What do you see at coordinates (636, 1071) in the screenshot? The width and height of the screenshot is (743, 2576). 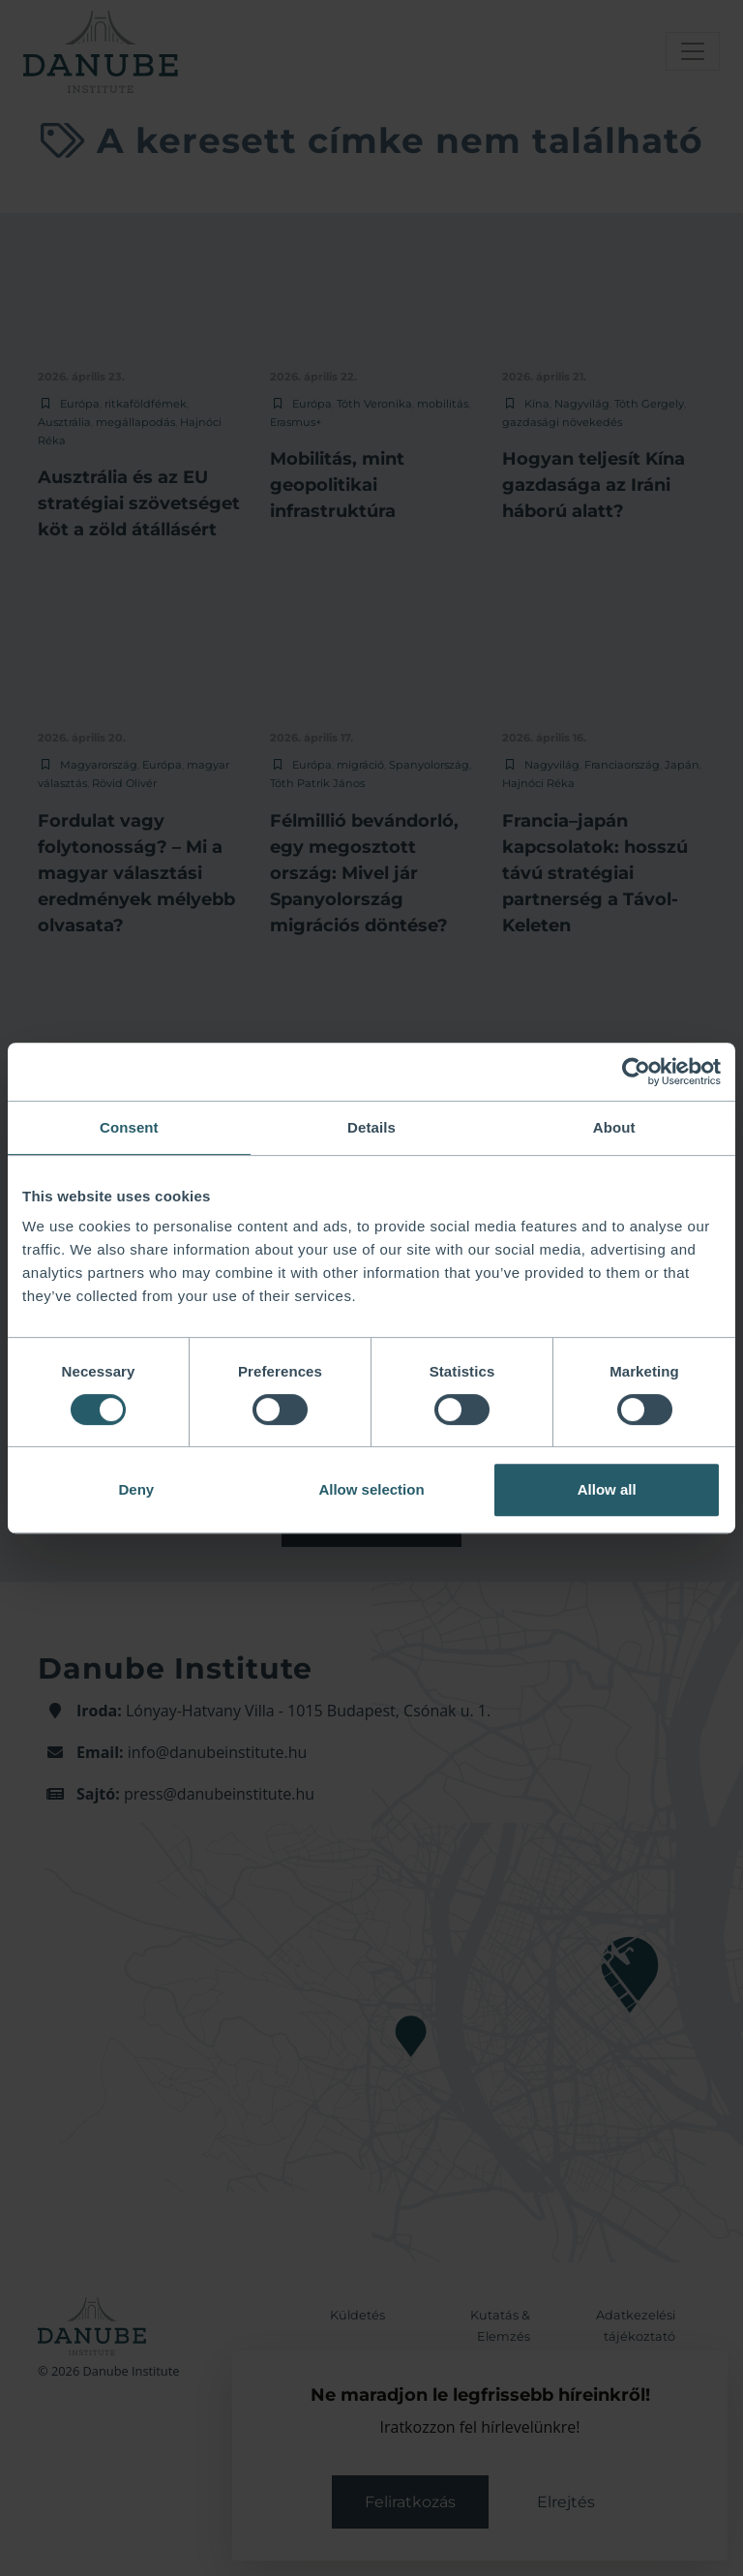 I see `[Cookiebot by Usercentrics - opens in a new window]` at bounding box center [636, 1071].